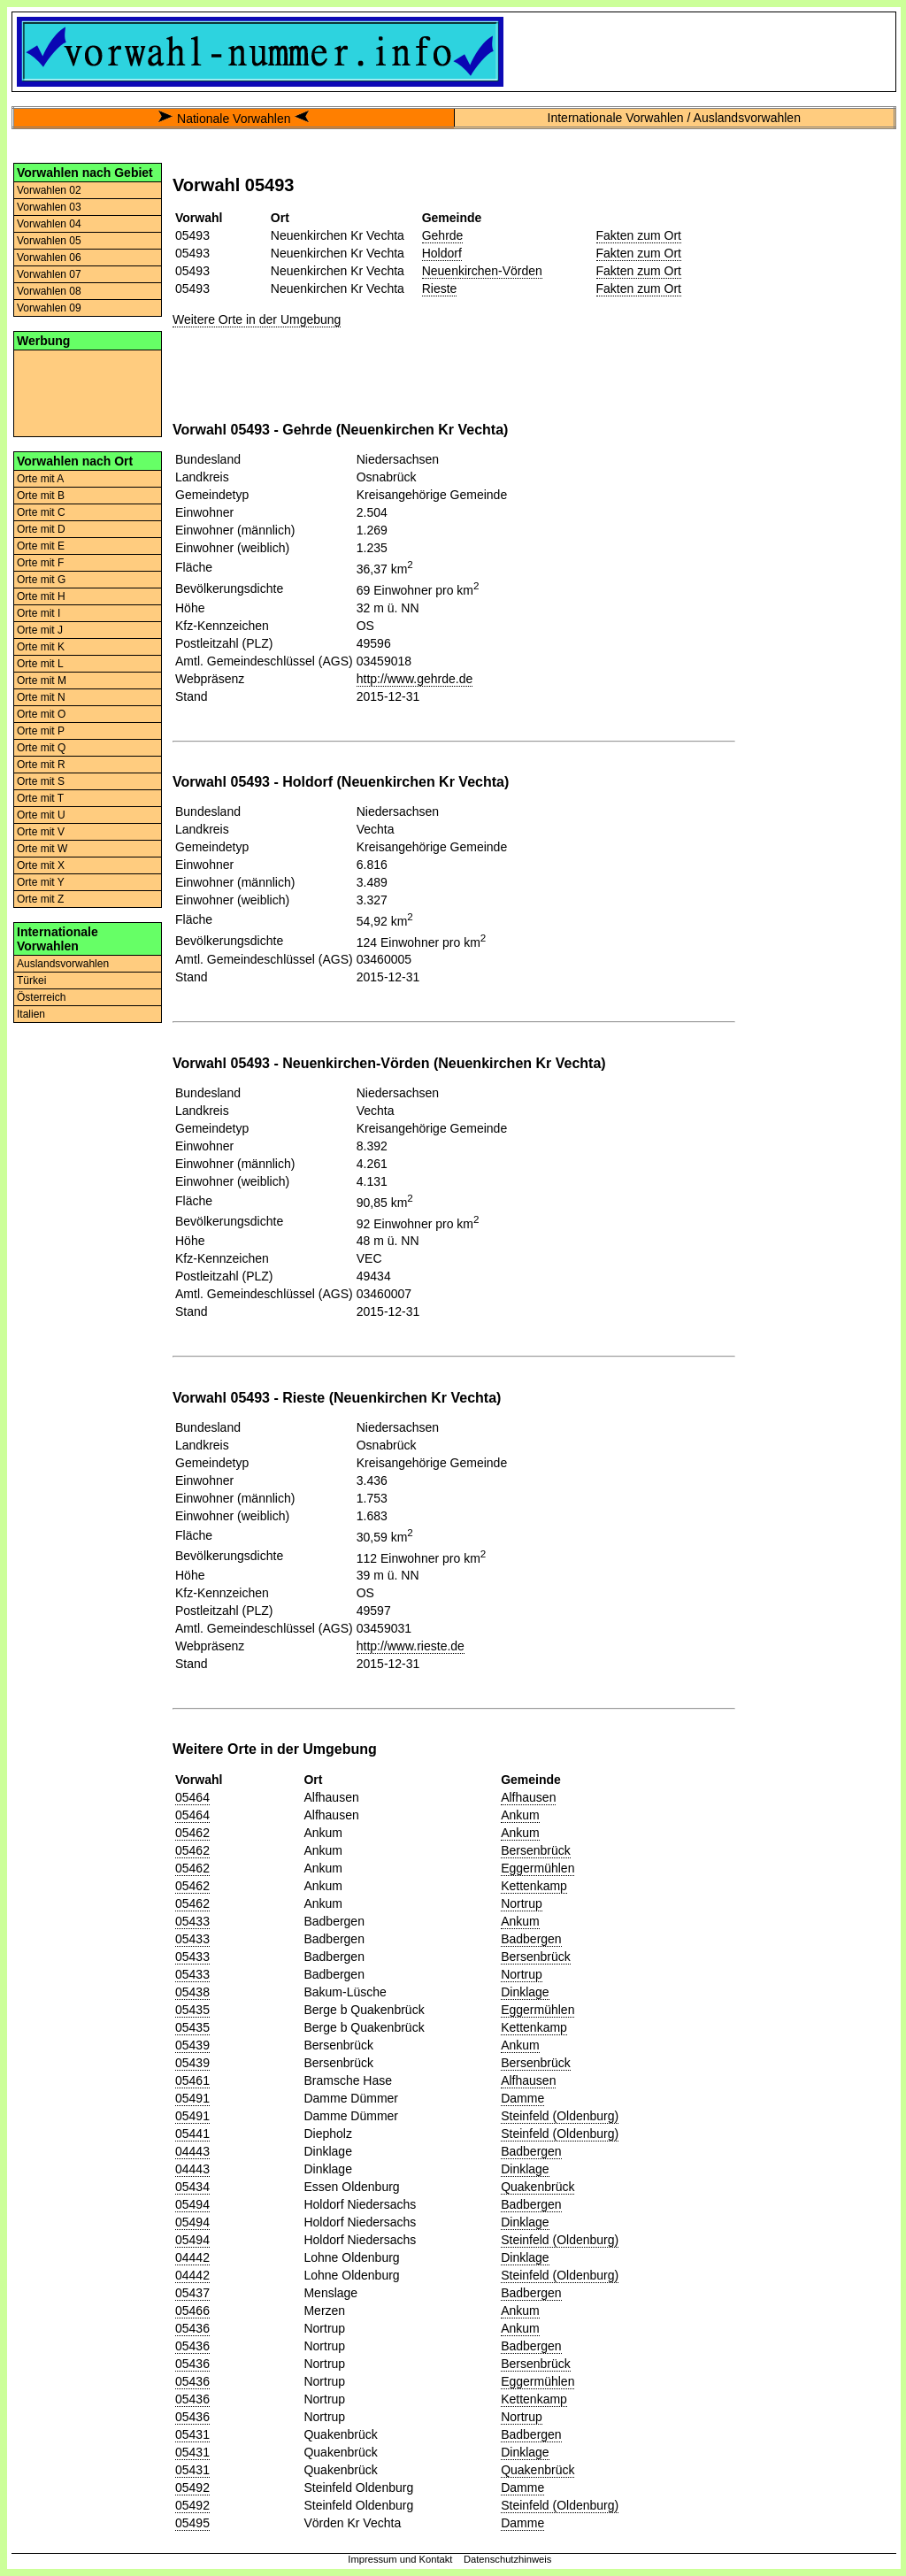  What do you see at coordinates (31, 1014) in the screenshot?
I see `Italien` at bounding box center [31, 1014].